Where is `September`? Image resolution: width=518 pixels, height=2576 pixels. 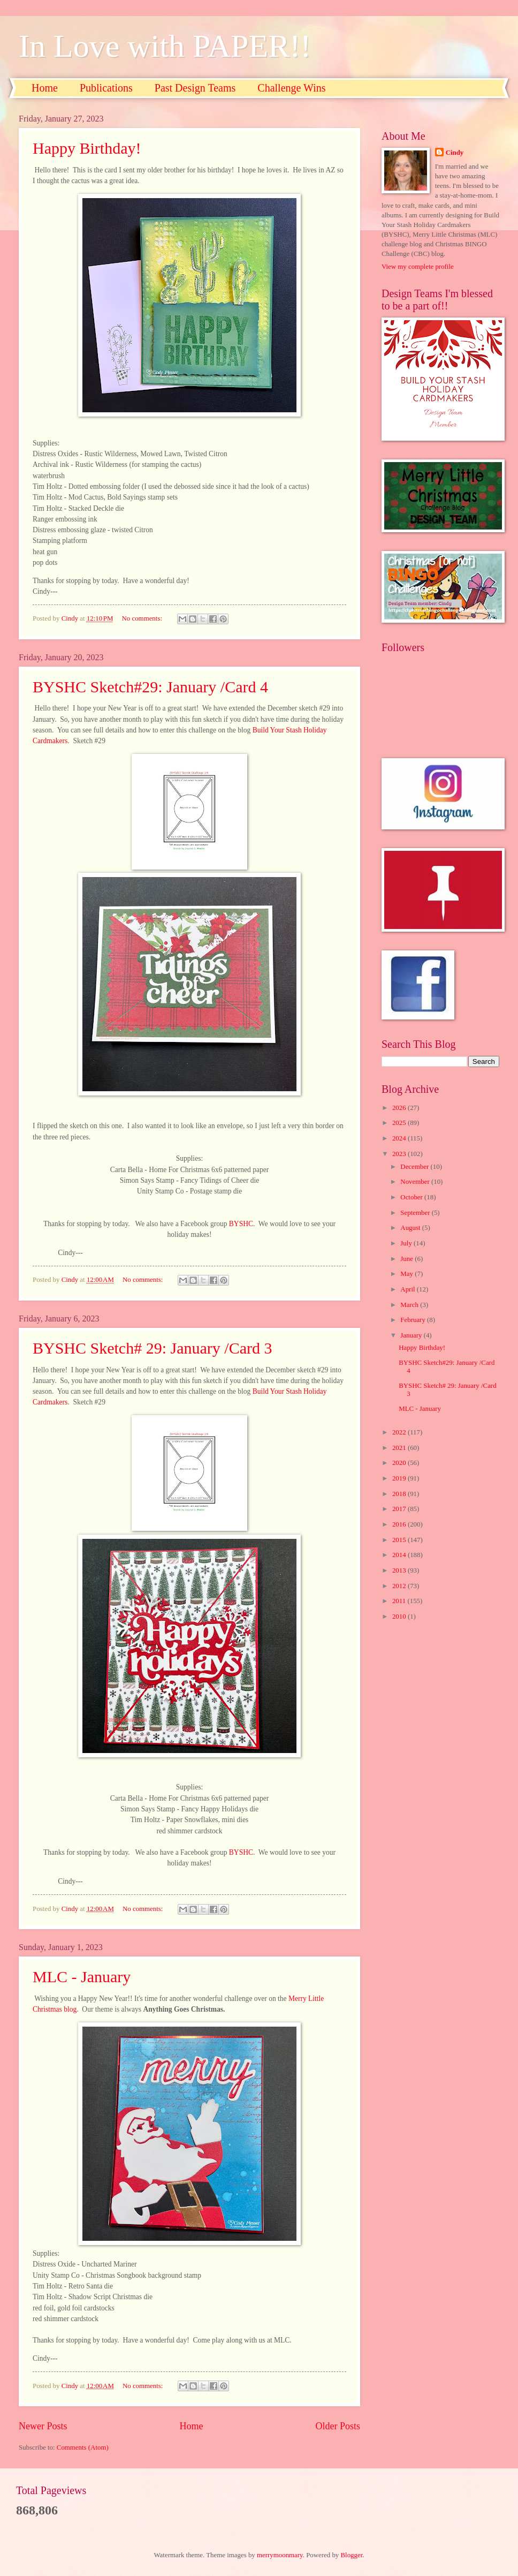 September is located at coordinates (415, 1213).